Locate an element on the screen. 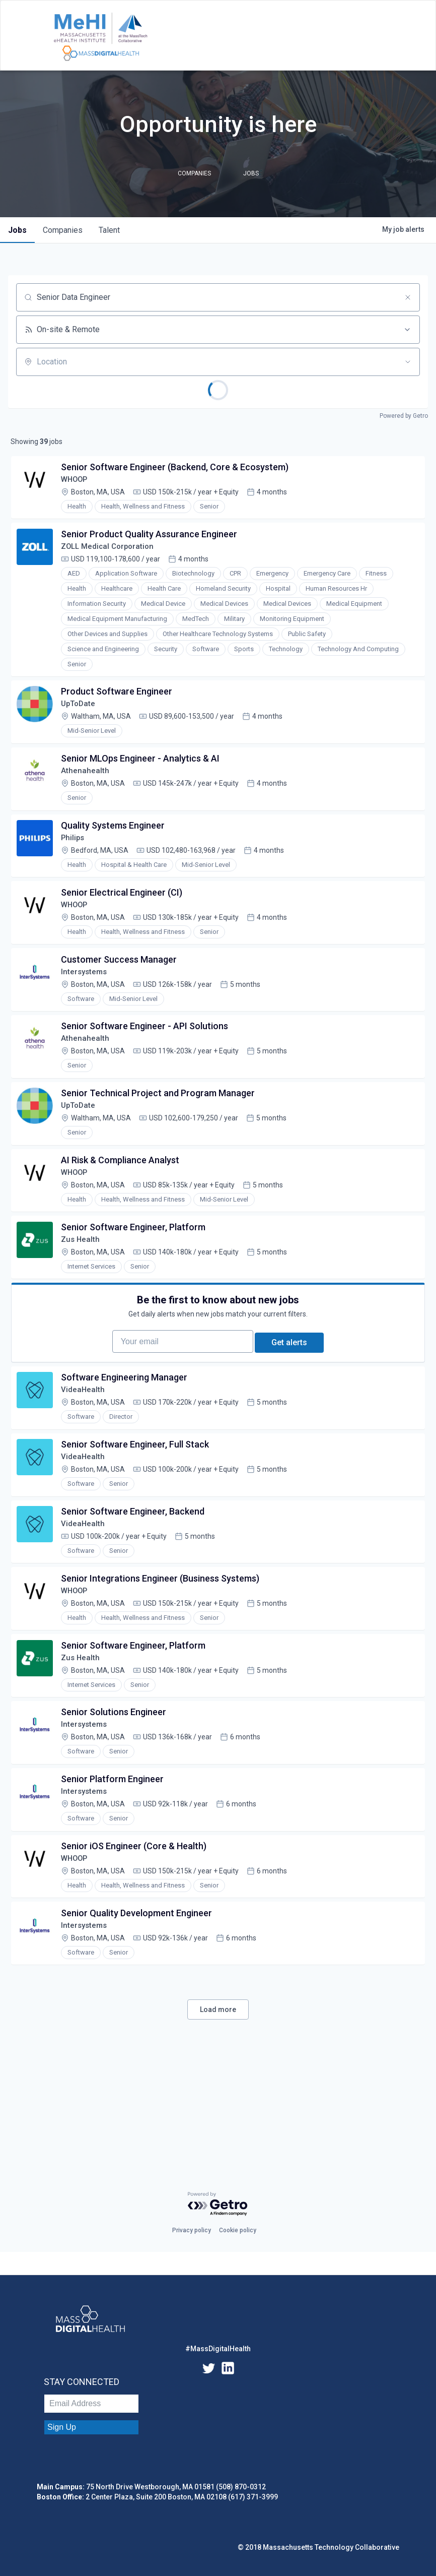 The width and height of the screenshot is (436, 2576). Privacy policy is located at coordinates (191, 2230).